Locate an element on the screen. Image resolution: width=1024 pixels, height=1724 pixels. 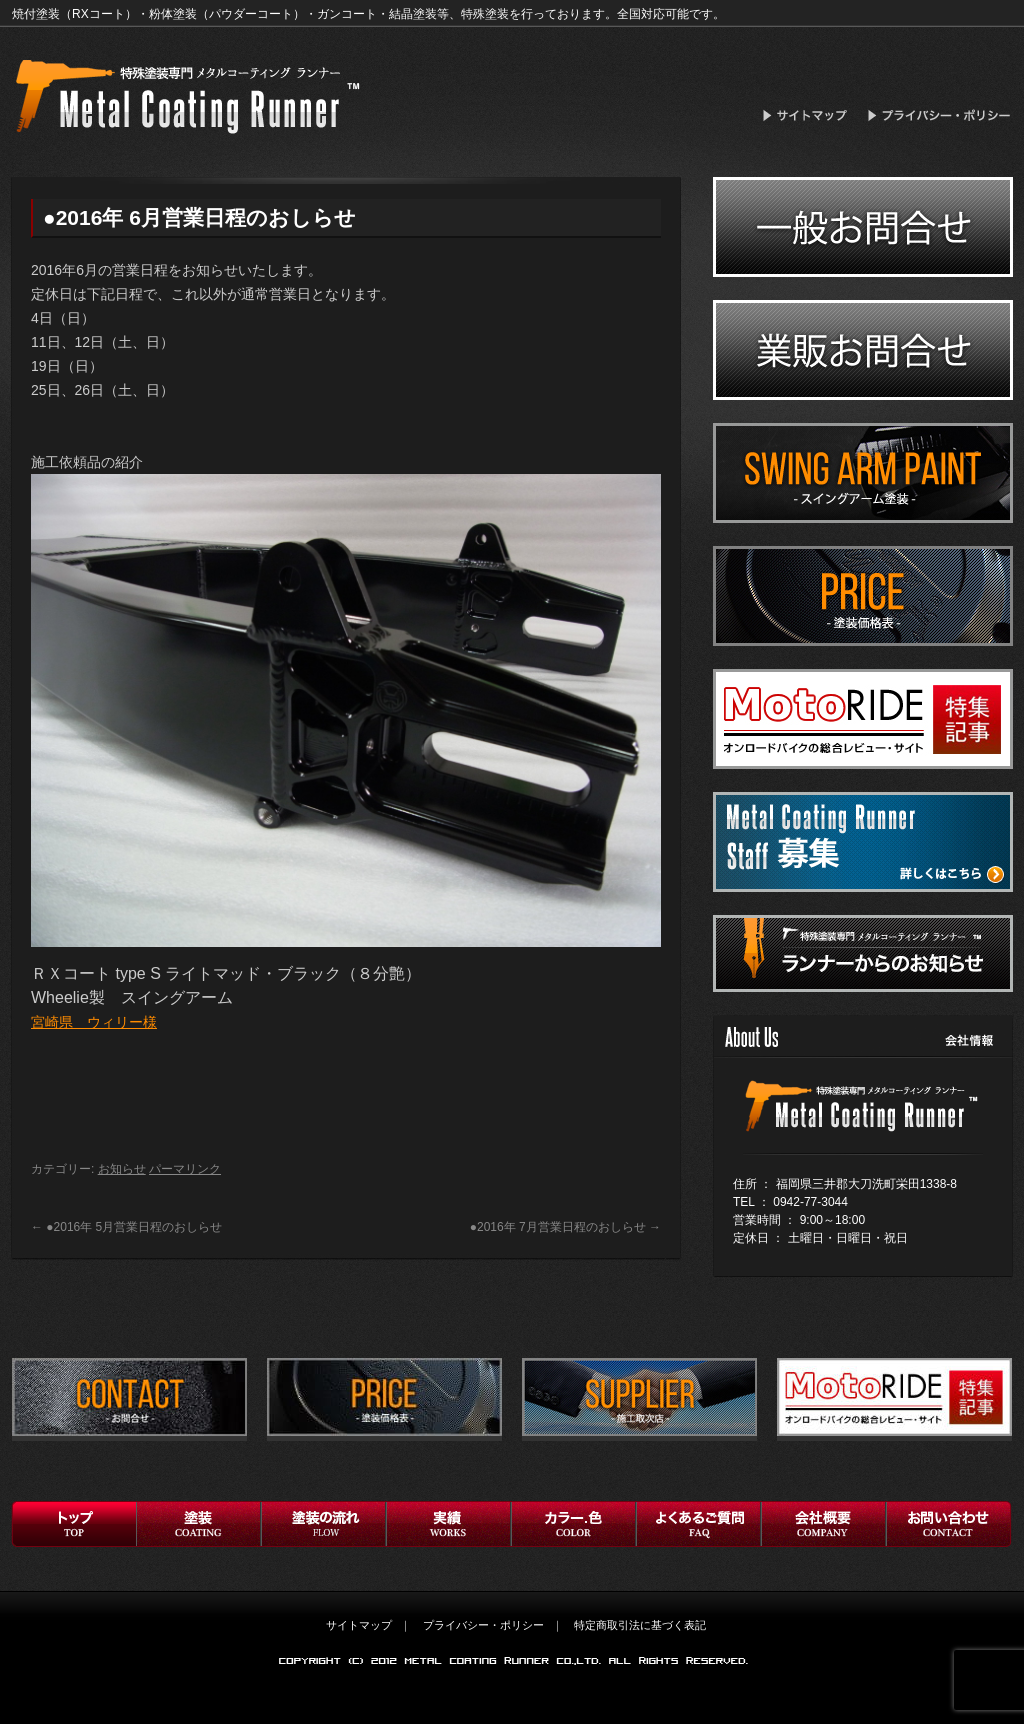
トップ is located at coordinates (73, 1524).